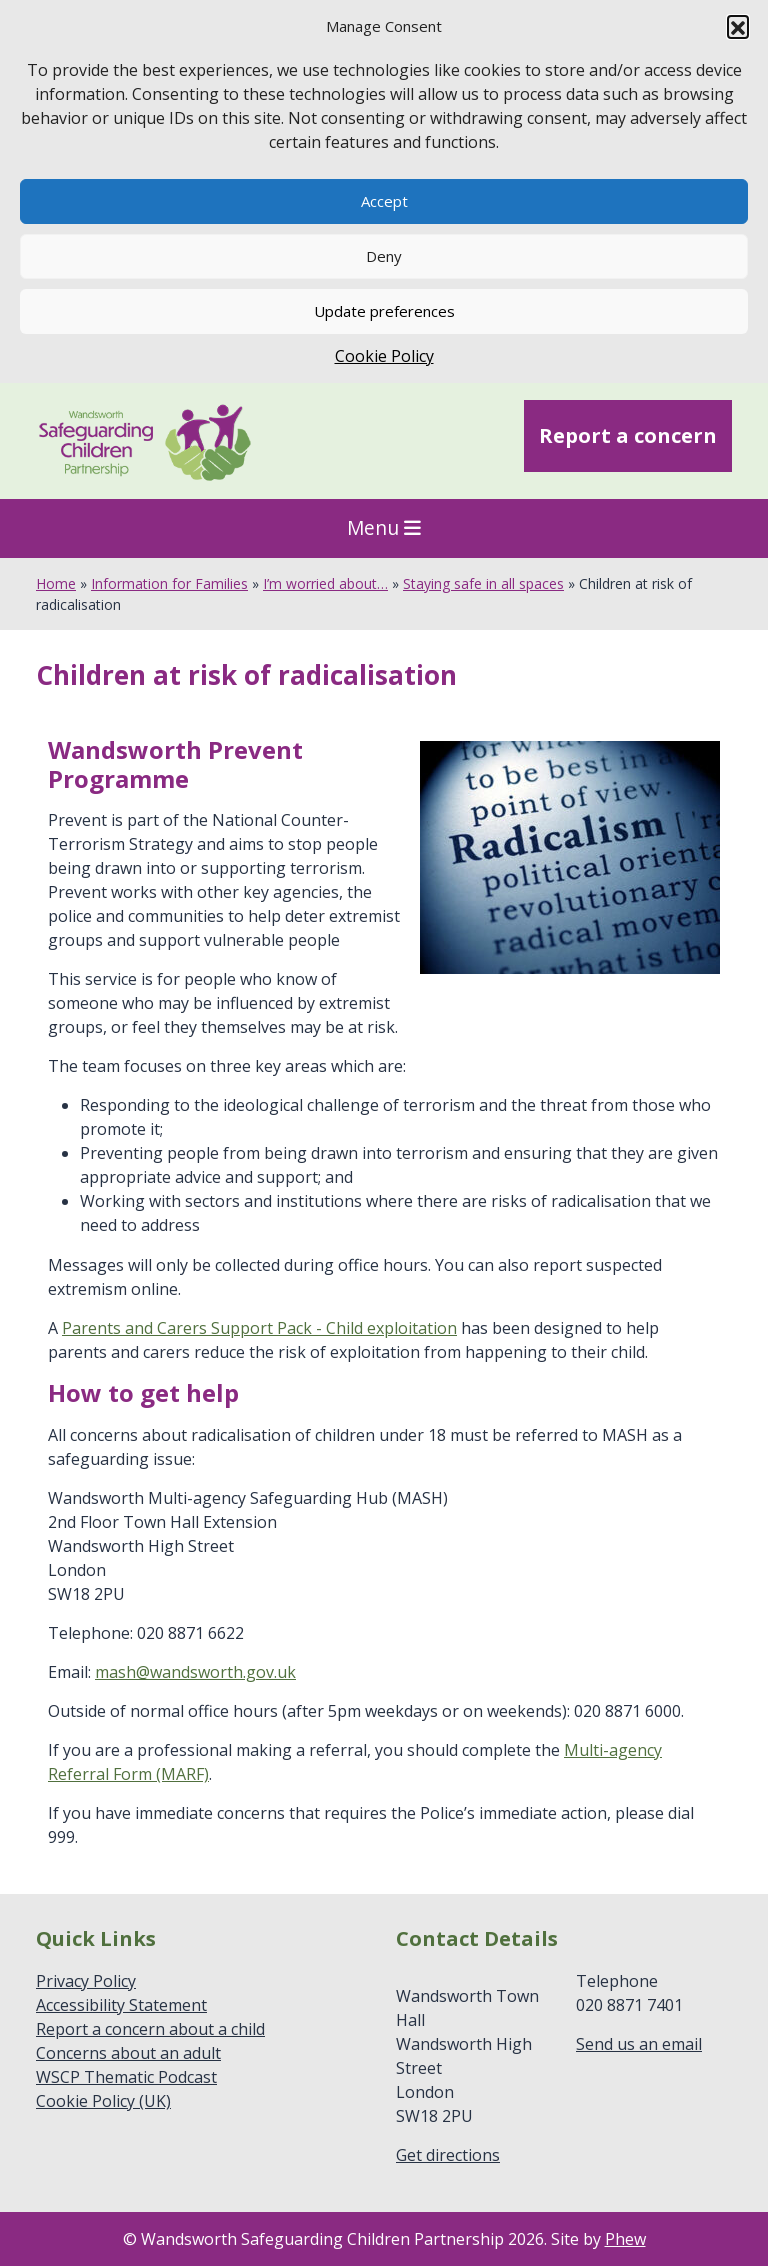 The height and width of the screenshot is (2266, 768). I want to click on Send us an email, so click(639, 2044).